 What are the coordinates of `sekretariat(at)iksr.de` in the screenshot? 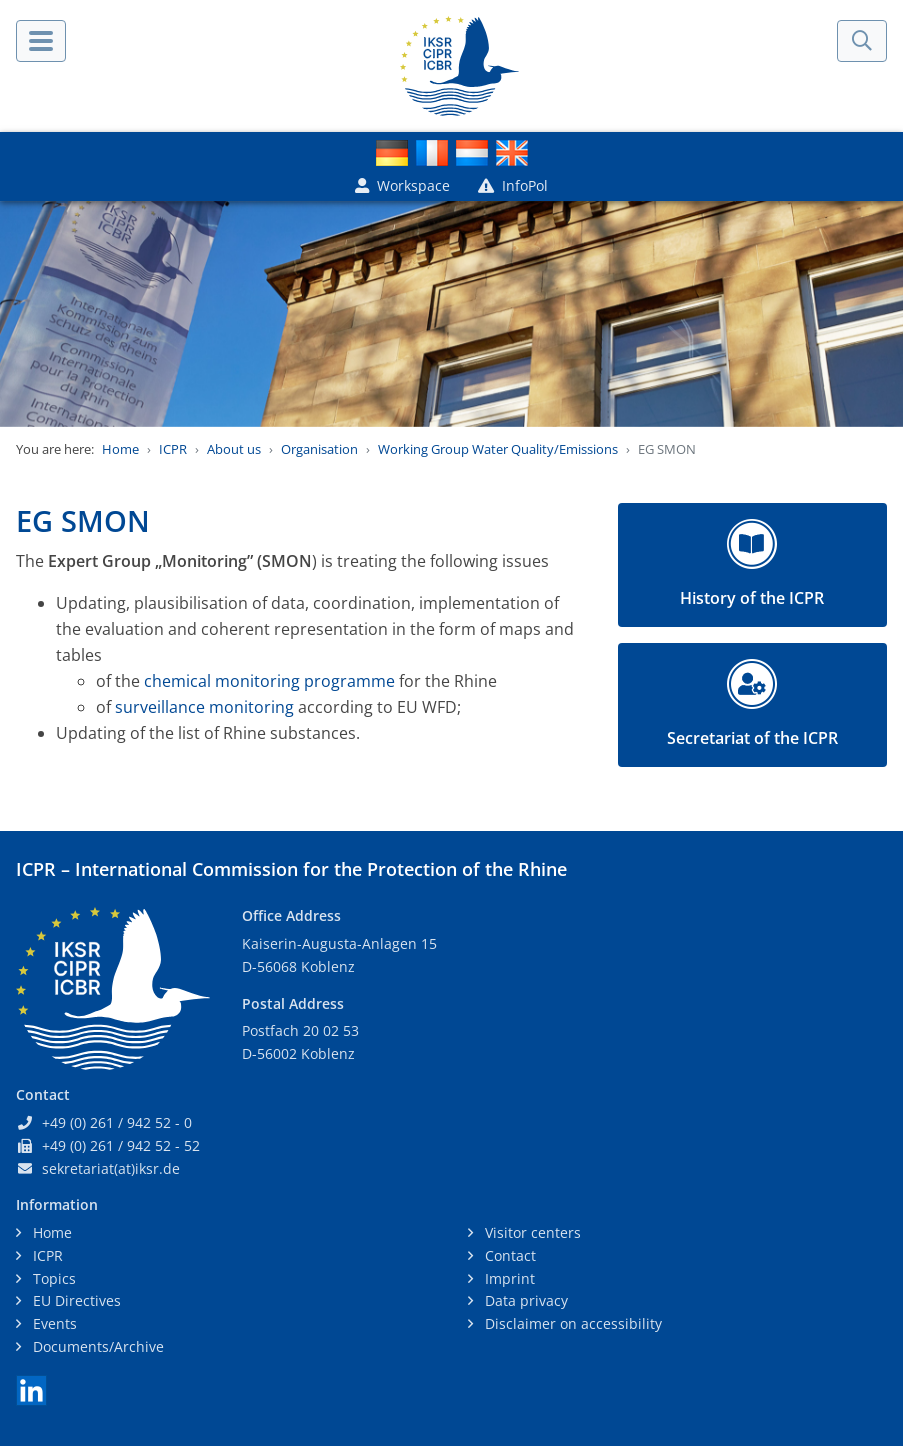 It's located at (111, 1168).